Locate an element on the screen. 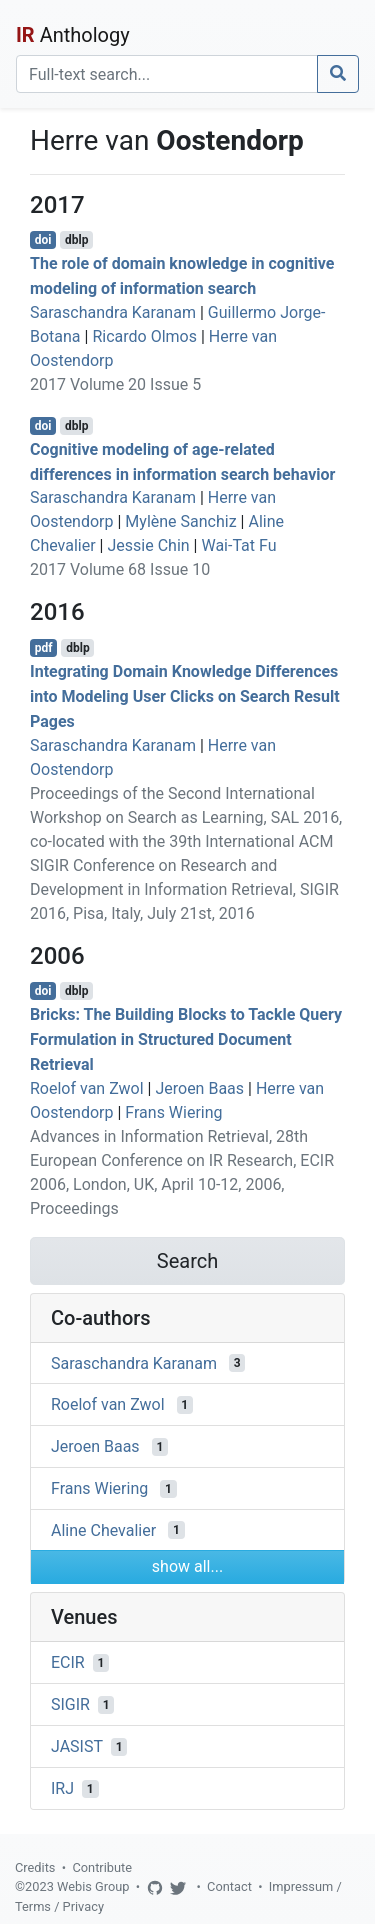 This screenshot has height=1924, width=375. pdf is located at coordinates (44, 648).